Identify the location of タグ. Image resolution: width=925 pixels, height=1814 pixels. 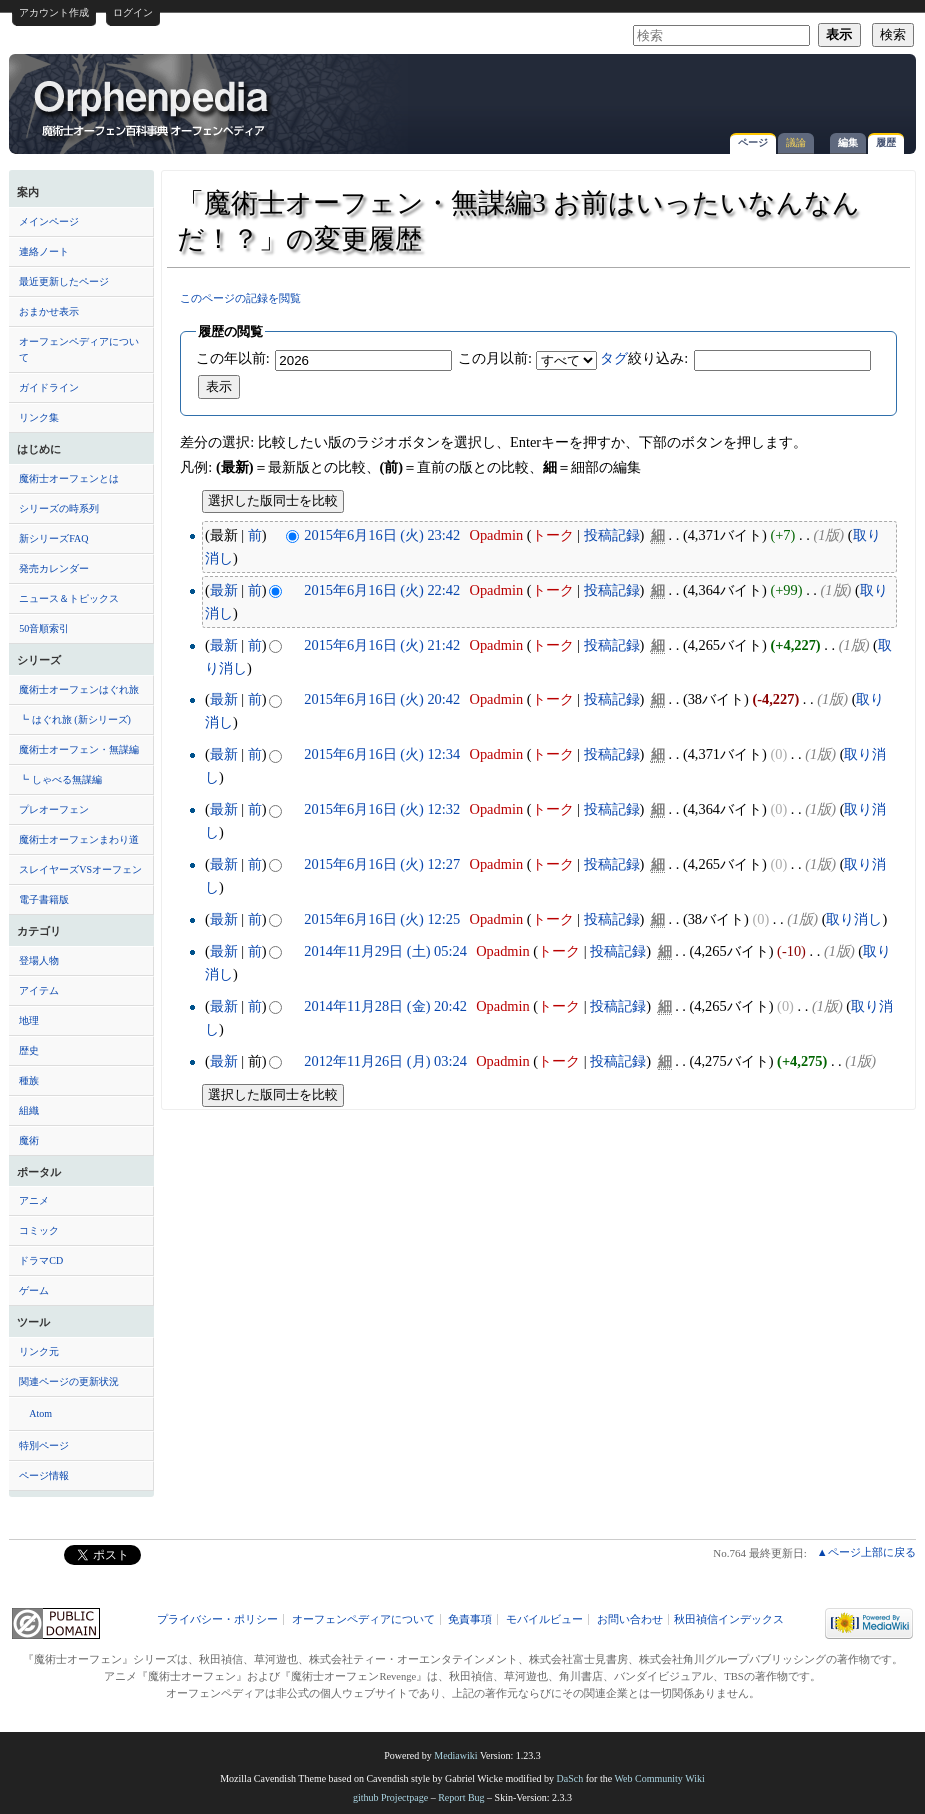
(614, 358).